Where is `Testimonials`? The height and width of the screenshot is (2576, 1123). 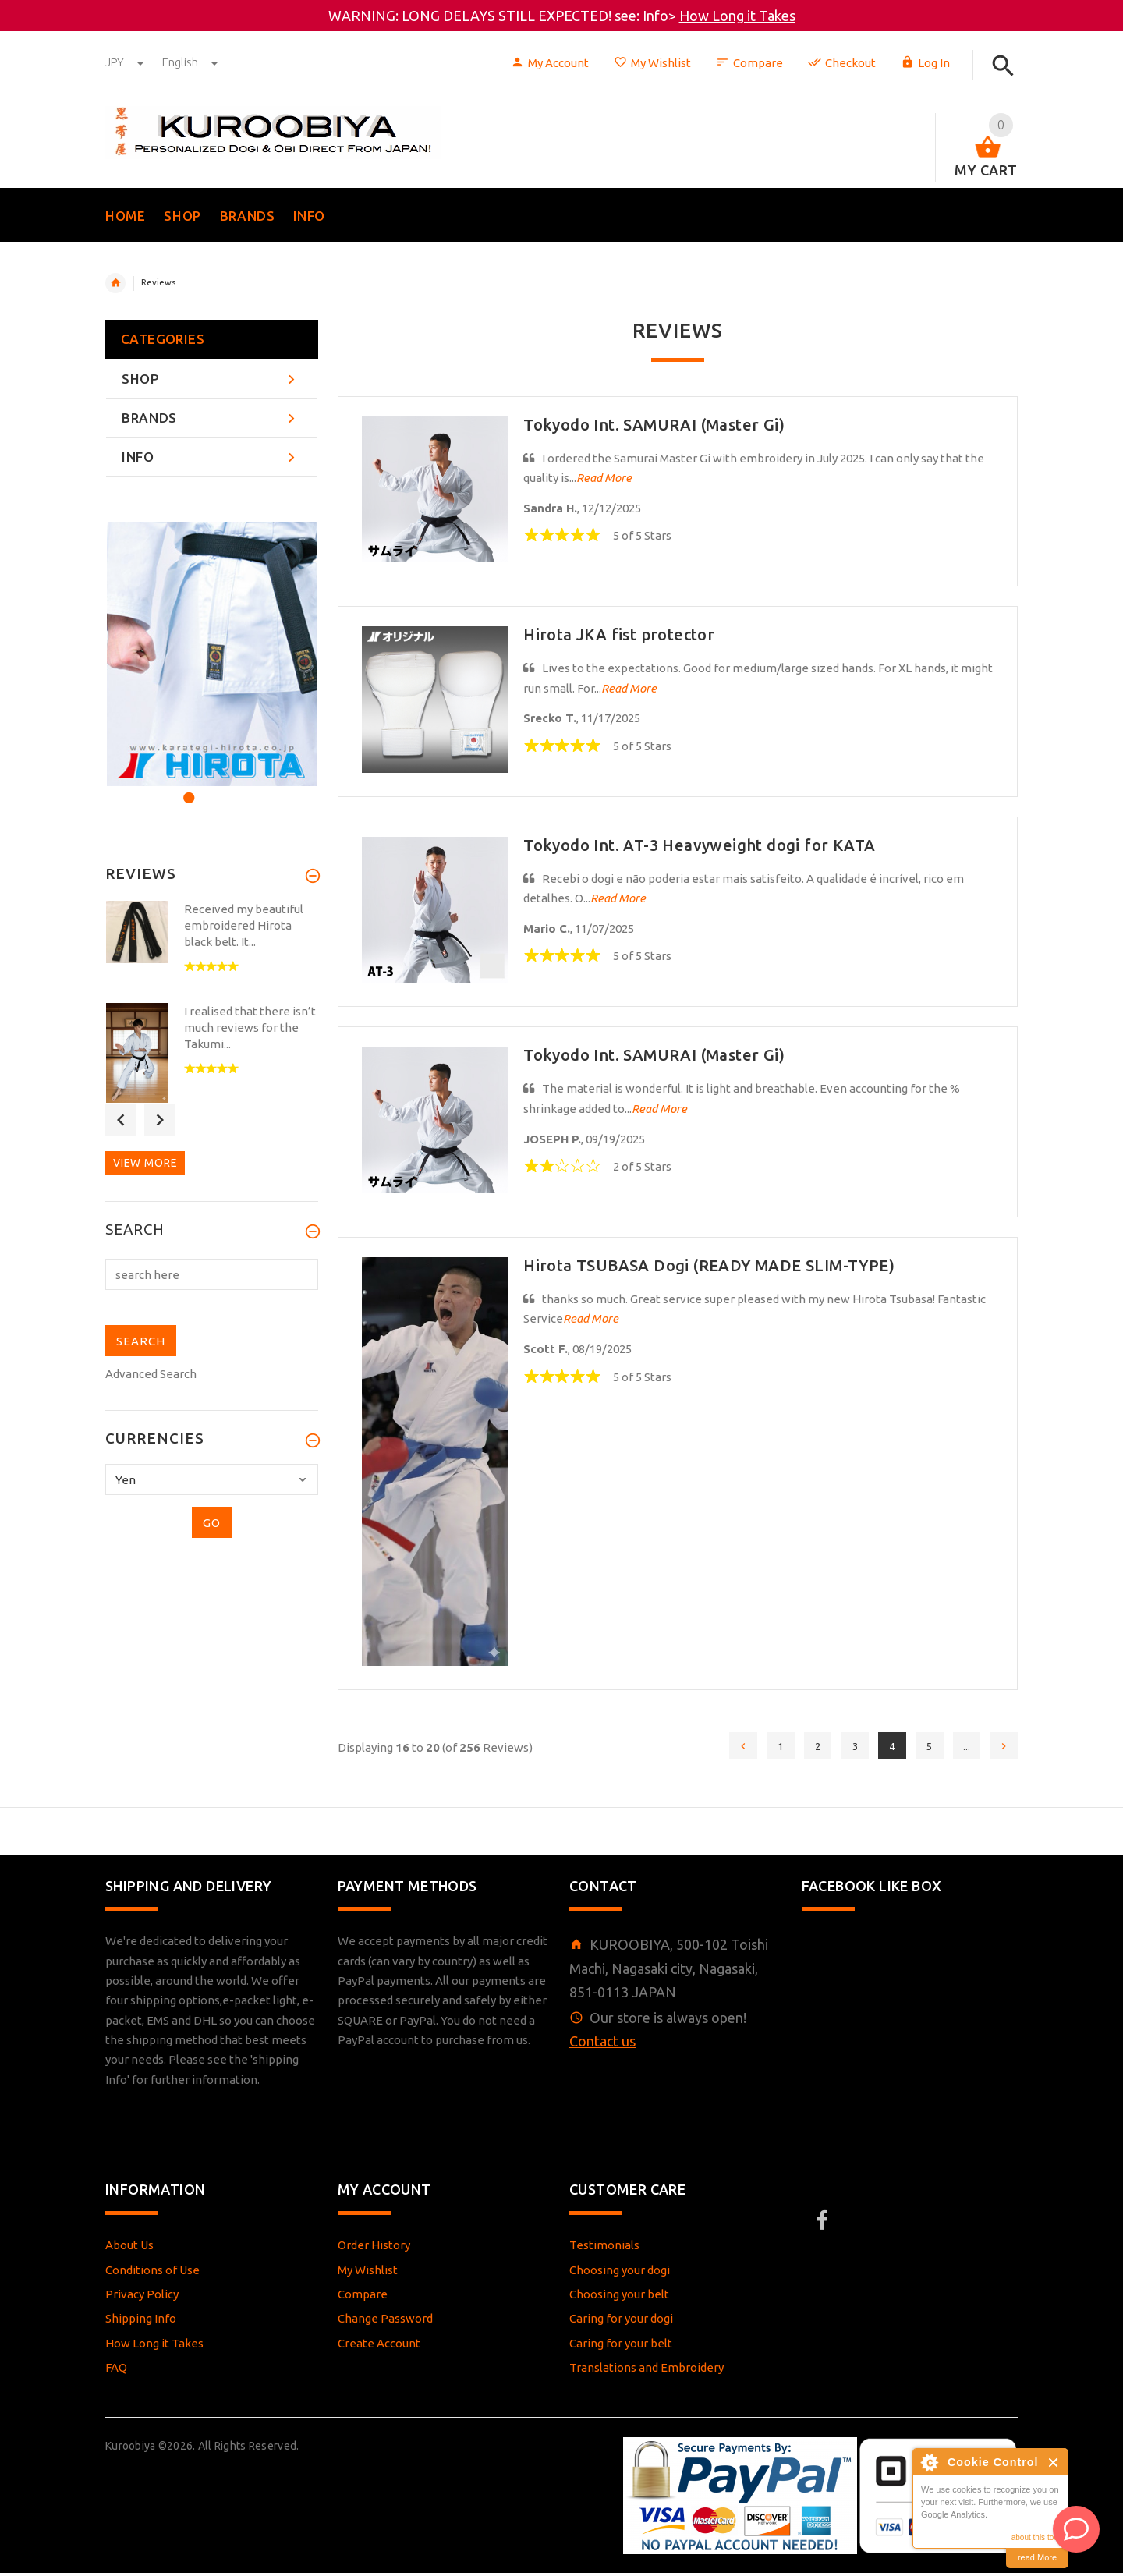 Testimonials is located at coordinates (604, 2248).